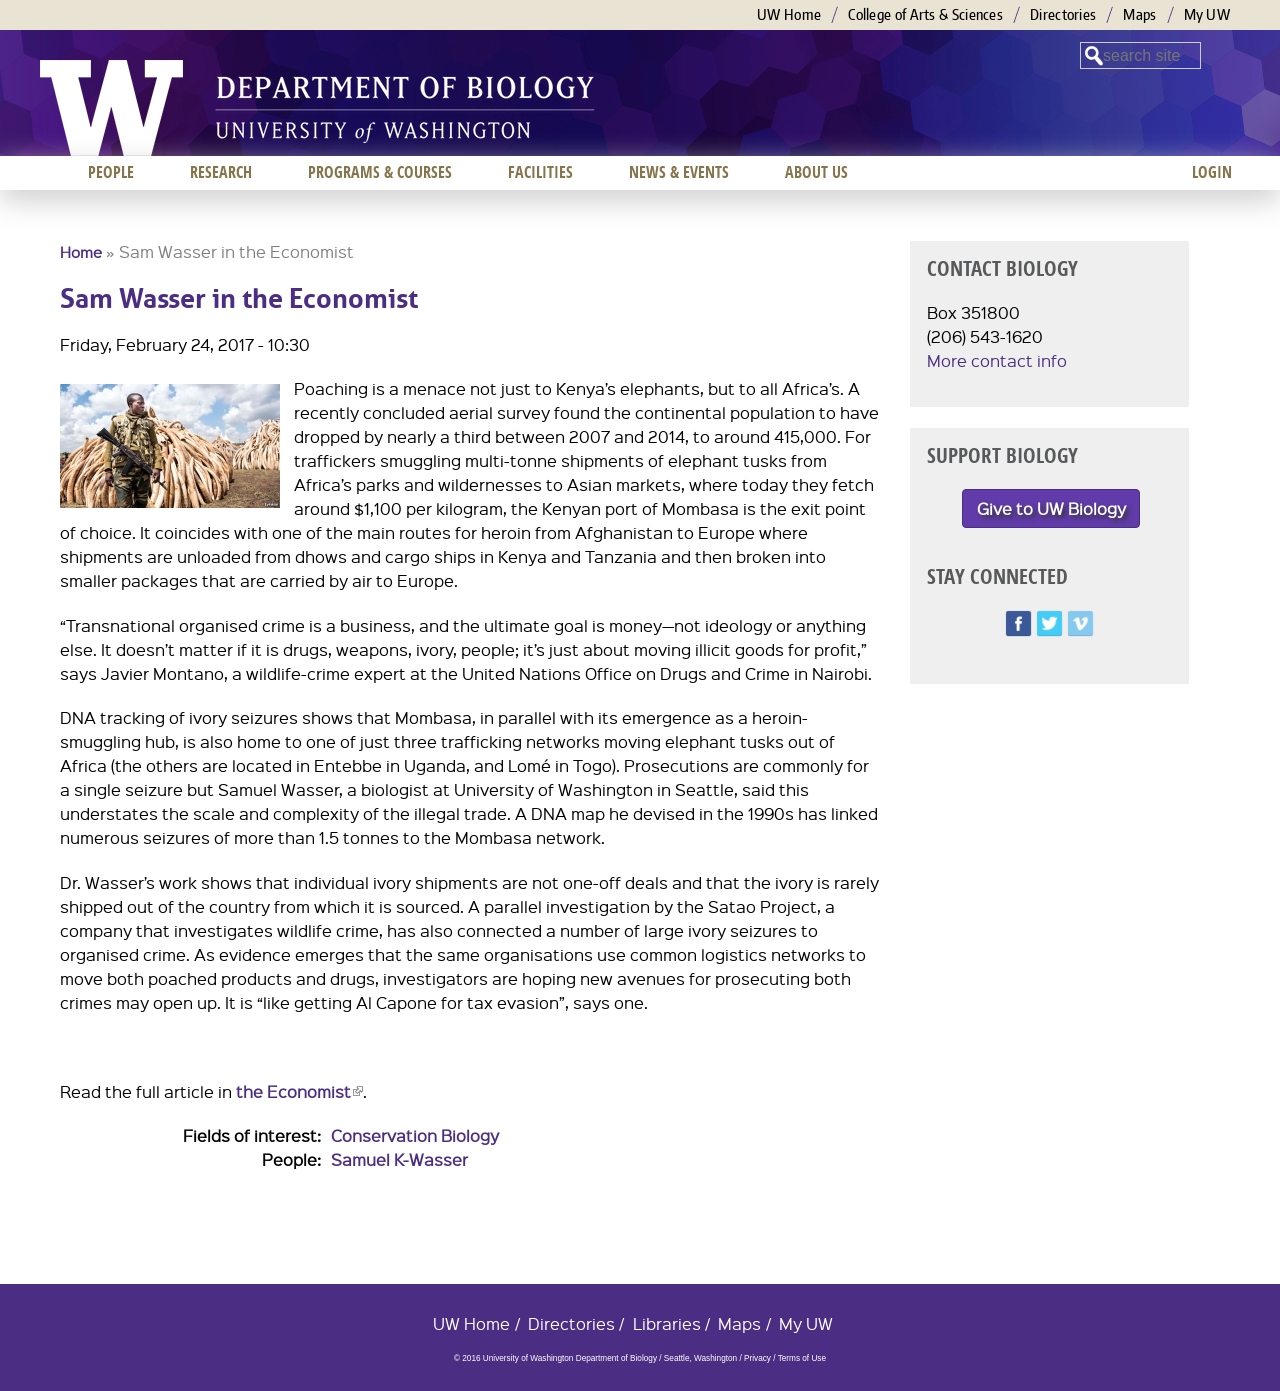 This screenshot has width=1280, height=1391. I want to click on People, so click(111, 172).